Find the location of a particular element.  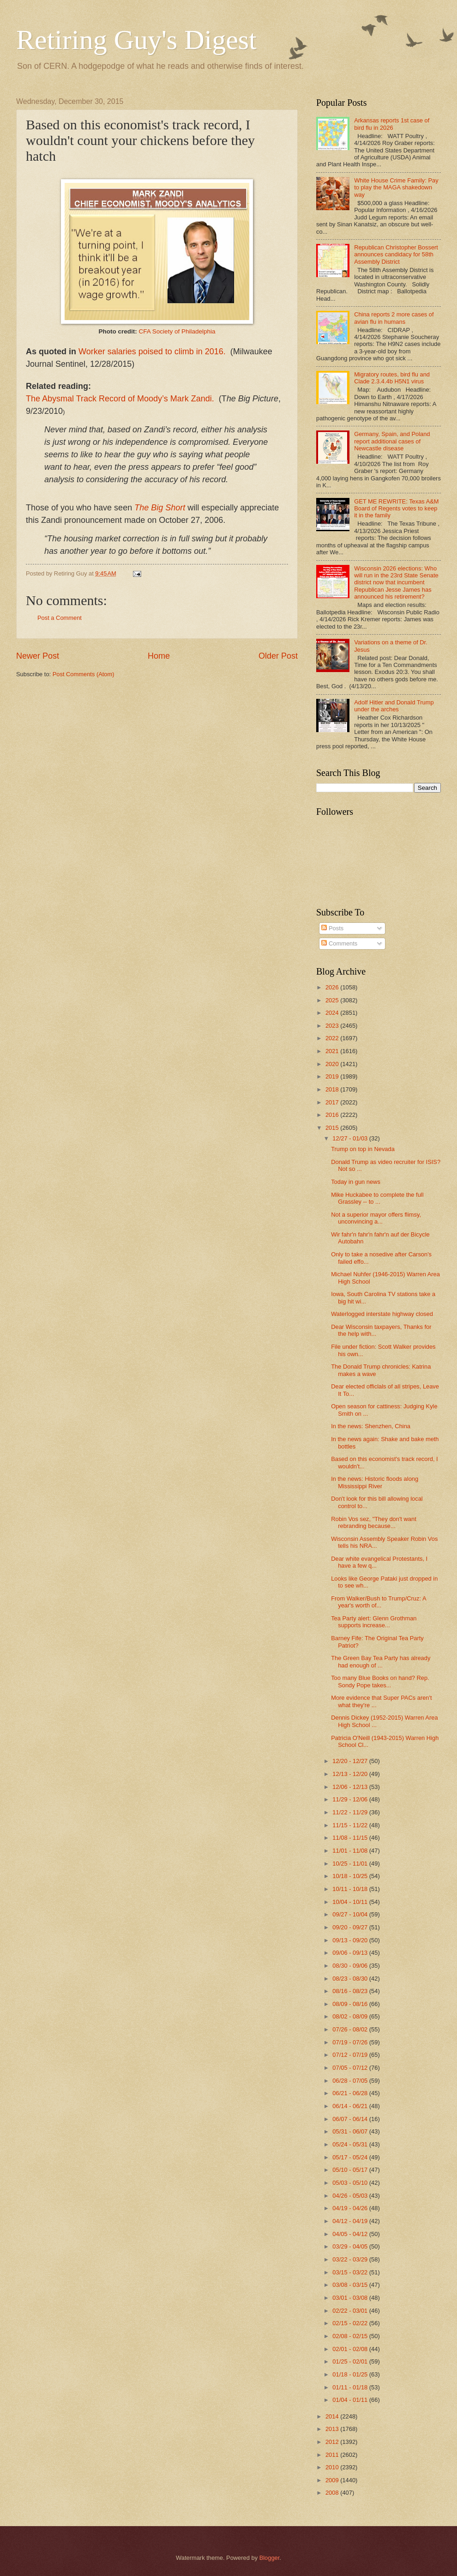

Germany, Spain, and Poland report additional cases of Newcastle disease is located at coordinates (392, 441).